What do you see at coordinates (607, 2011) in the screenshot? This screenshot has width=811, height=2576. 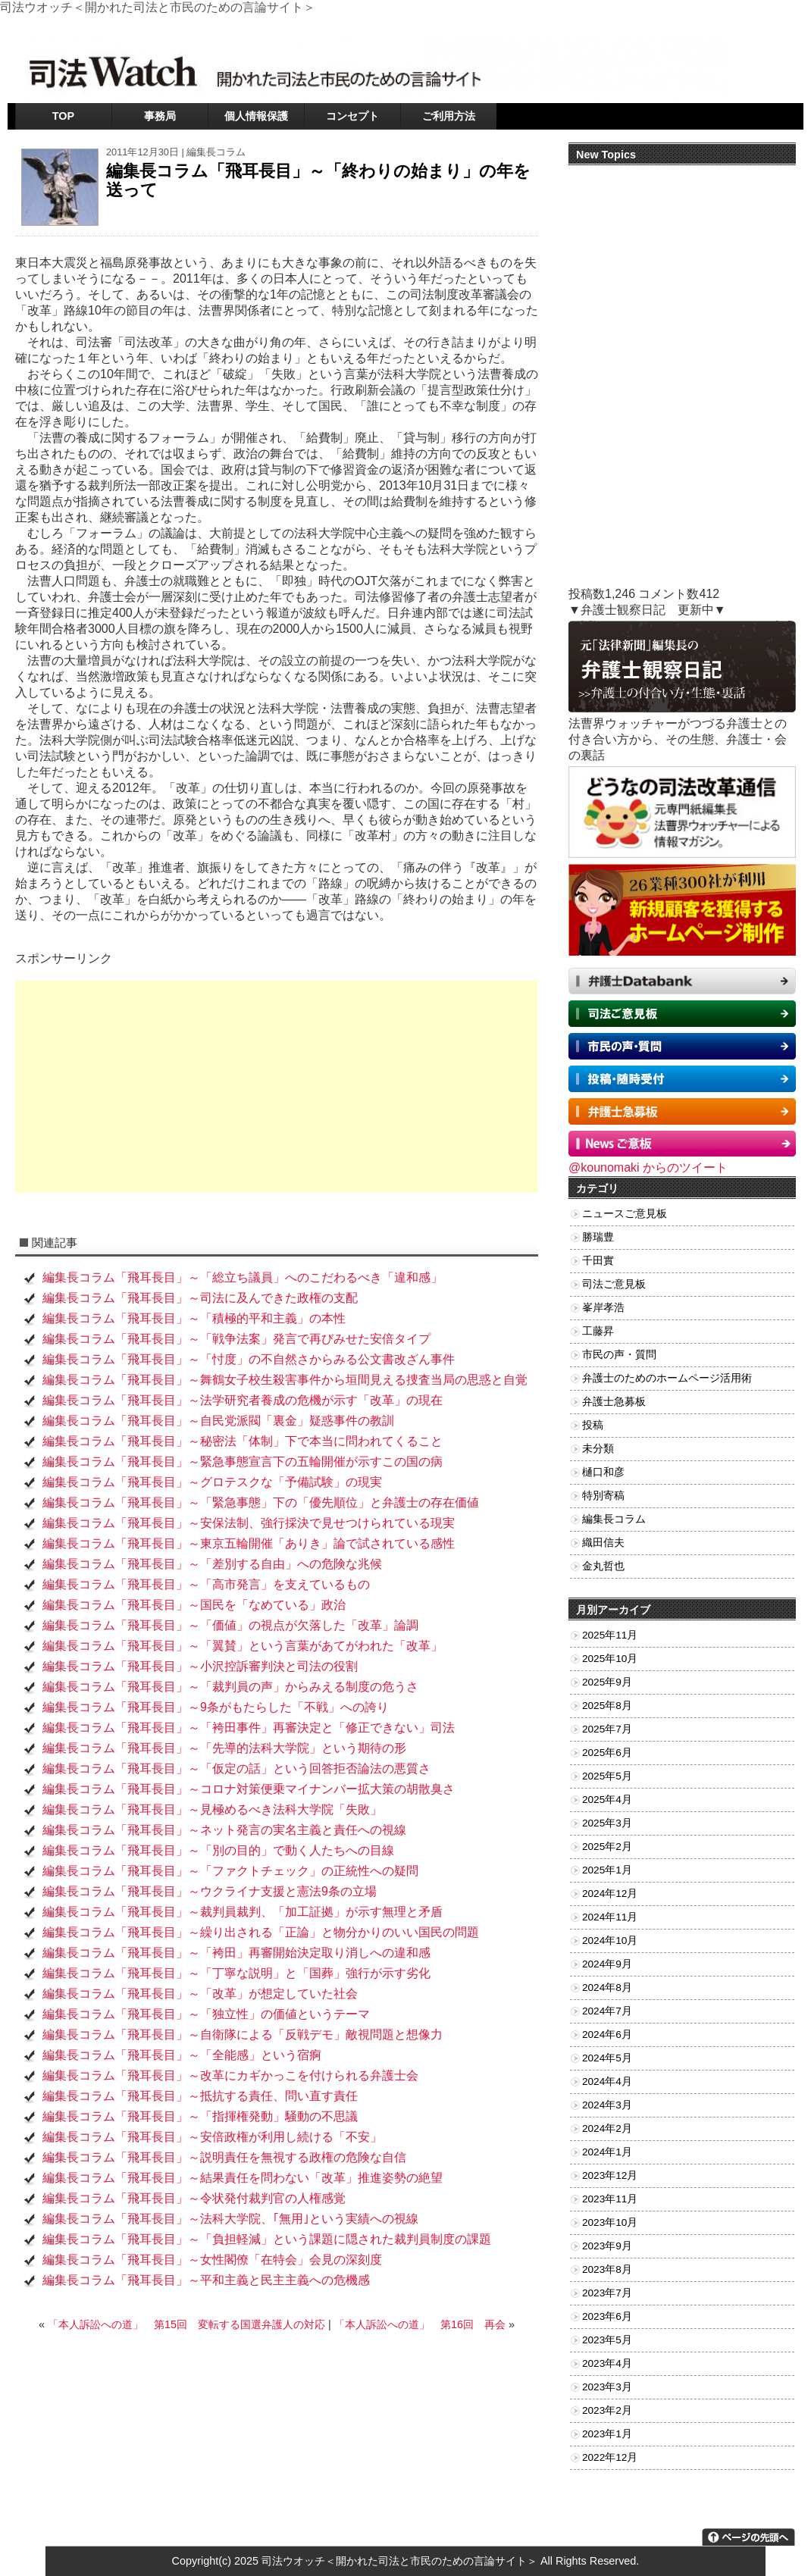 I see `2024年7月` at bounding box center [607, 2011].